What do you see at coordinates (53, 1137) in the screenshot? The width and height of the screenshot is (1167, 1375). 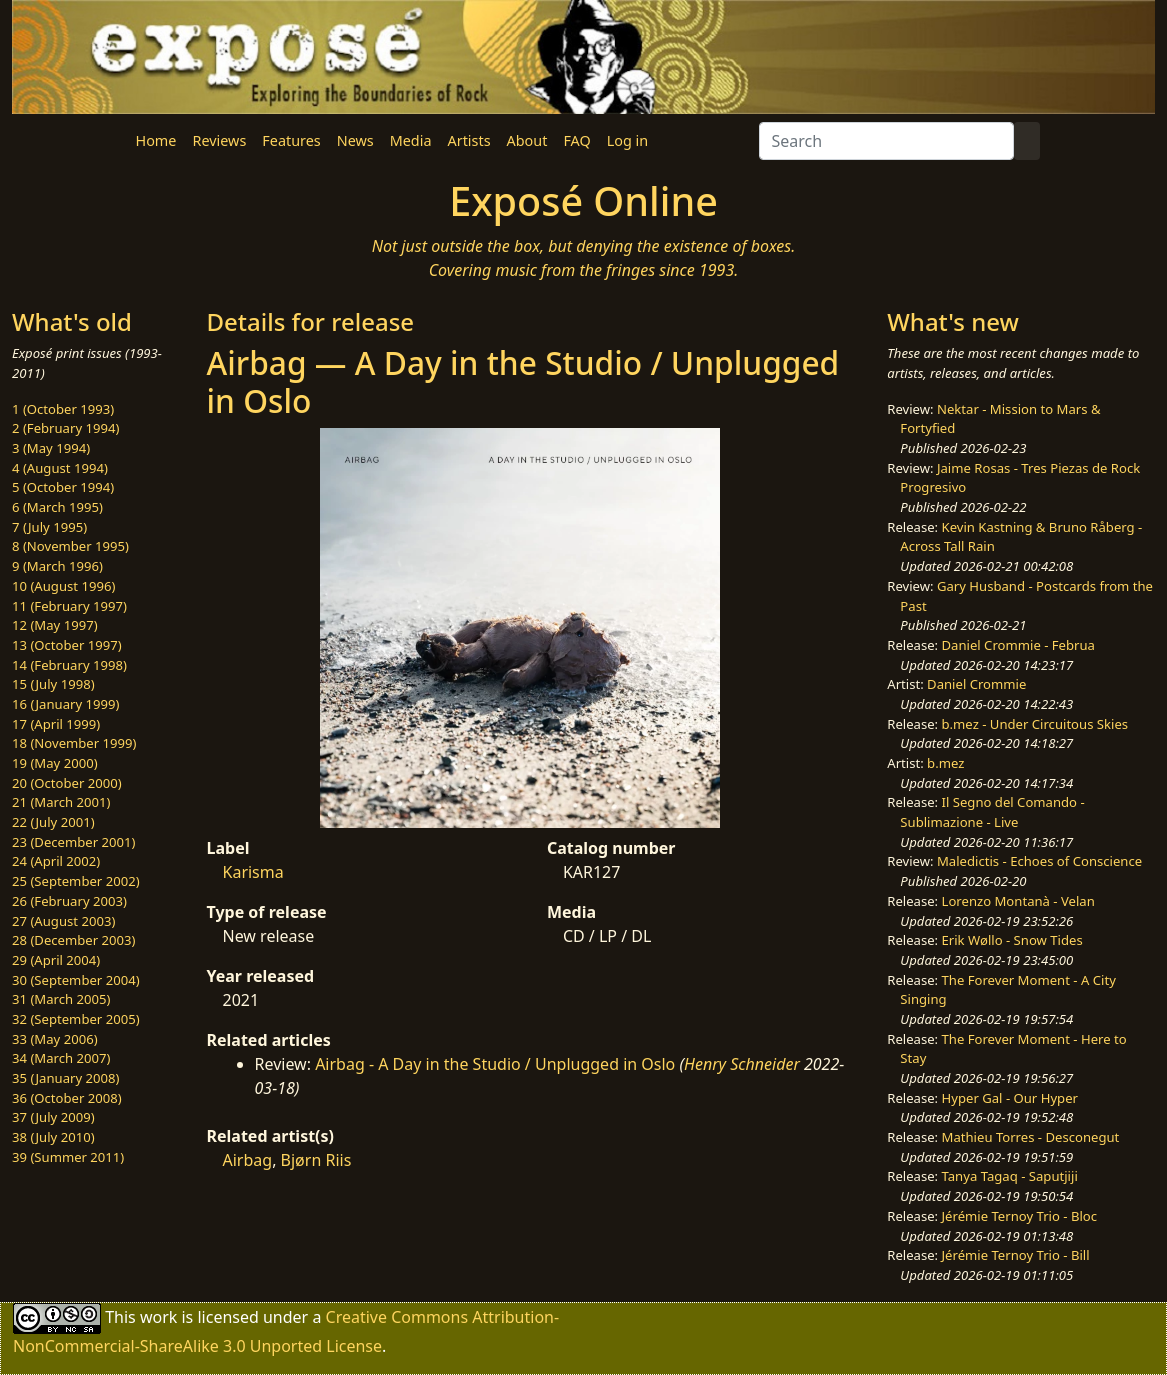 I see `38 (July 2010)` at bounding box center [53, 1137].